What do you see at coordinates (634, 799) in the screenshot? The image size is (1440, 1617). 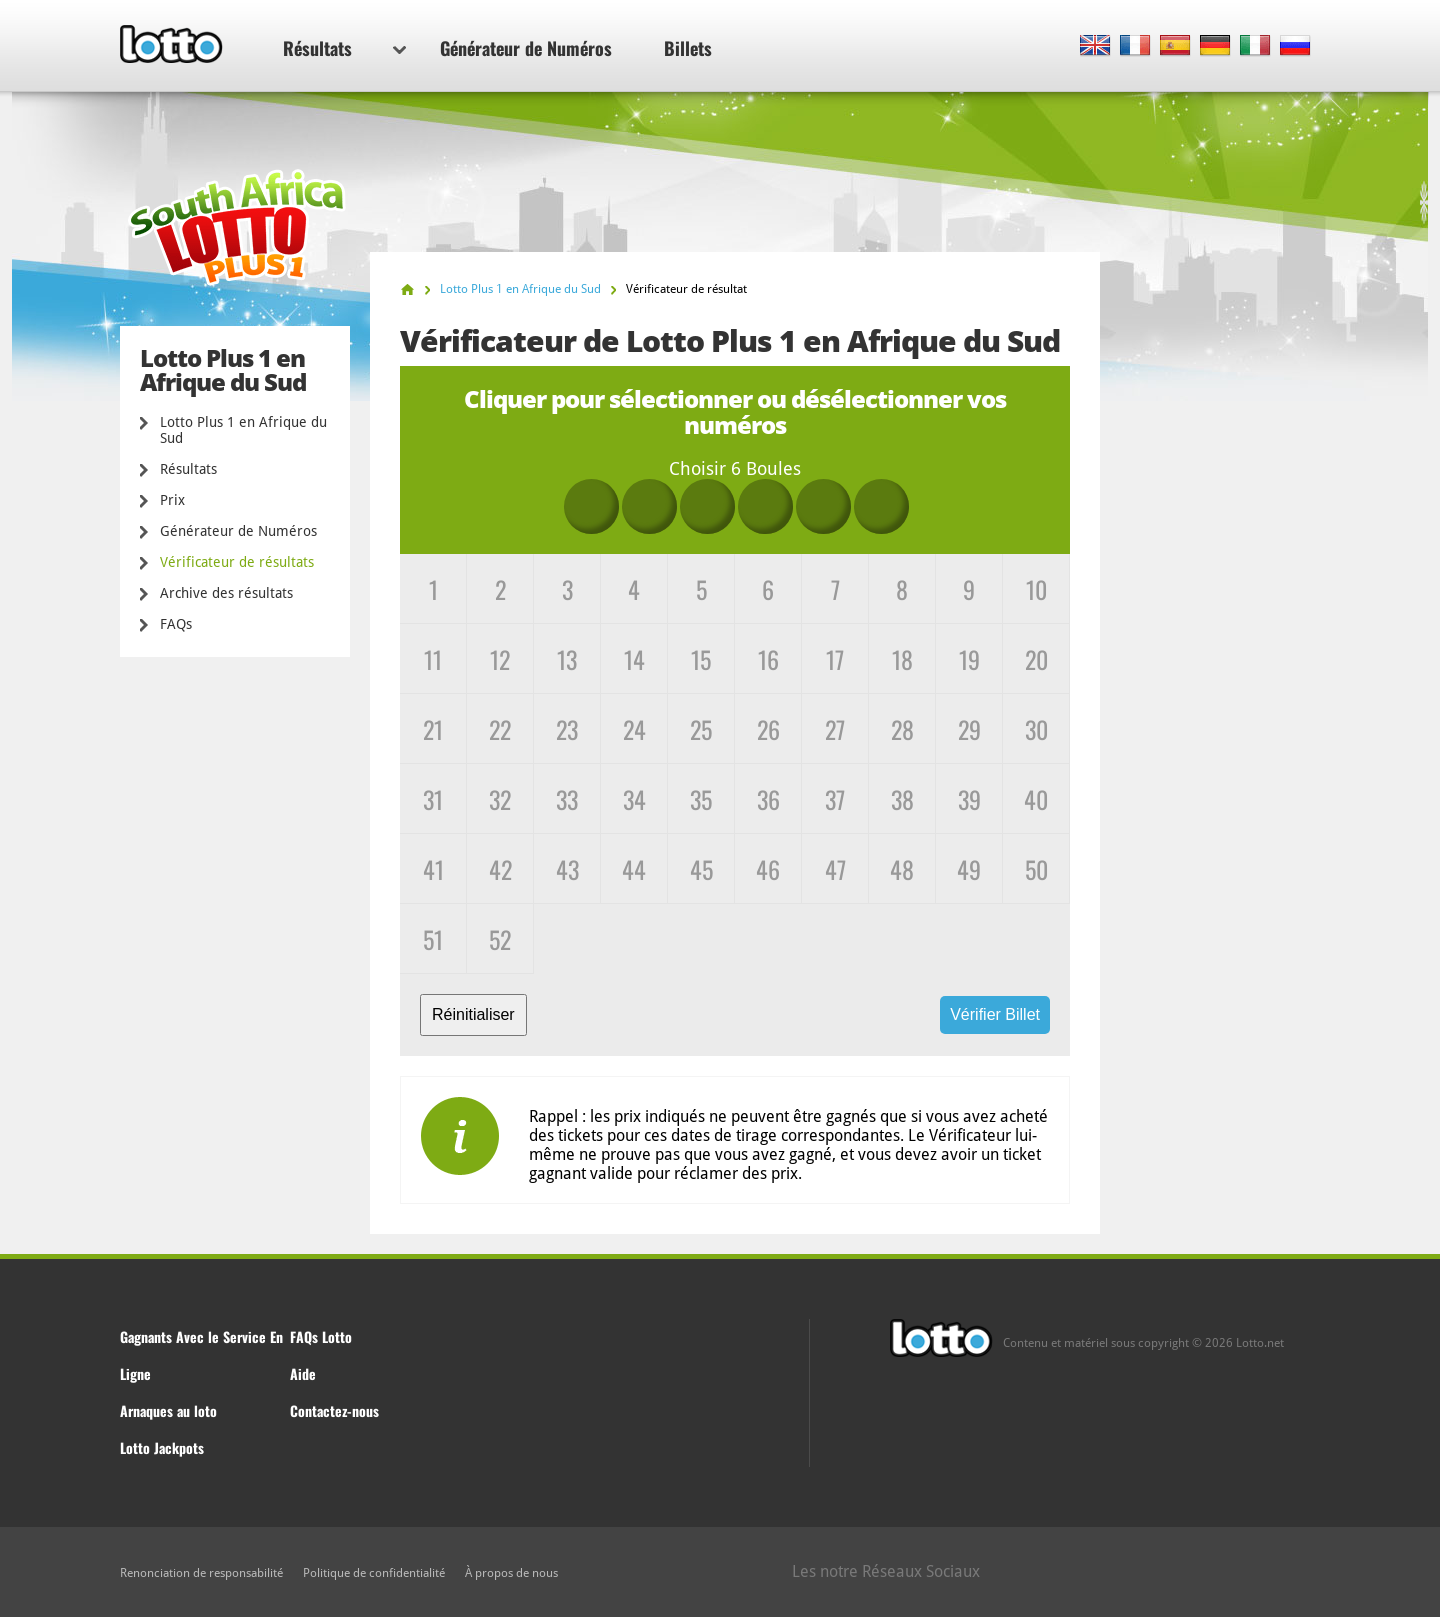 I see `34` at bounding box center [634, 799].